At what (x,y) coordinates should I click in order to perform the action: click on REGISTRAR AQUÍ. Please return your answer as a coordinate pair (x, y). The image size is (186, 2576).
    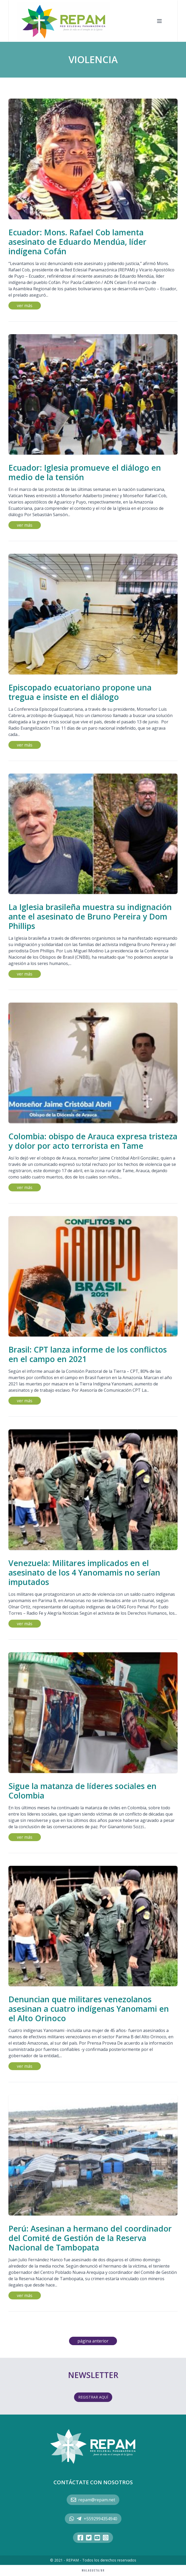
    Looking at the image, I should click on (93, 2397).